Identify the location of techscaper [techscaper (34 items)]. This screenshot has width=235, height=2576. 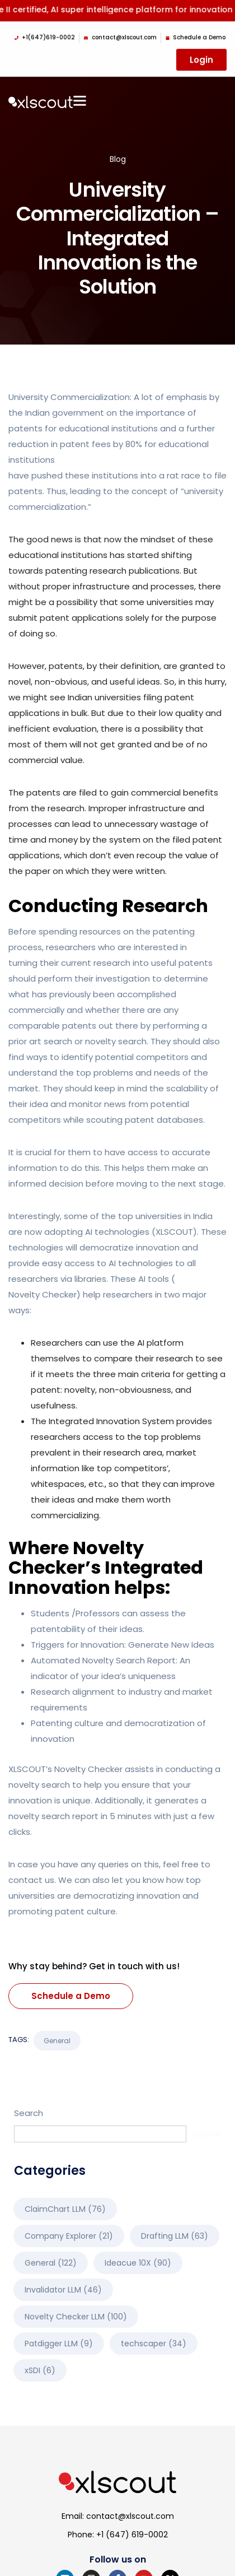
(153, 2343).